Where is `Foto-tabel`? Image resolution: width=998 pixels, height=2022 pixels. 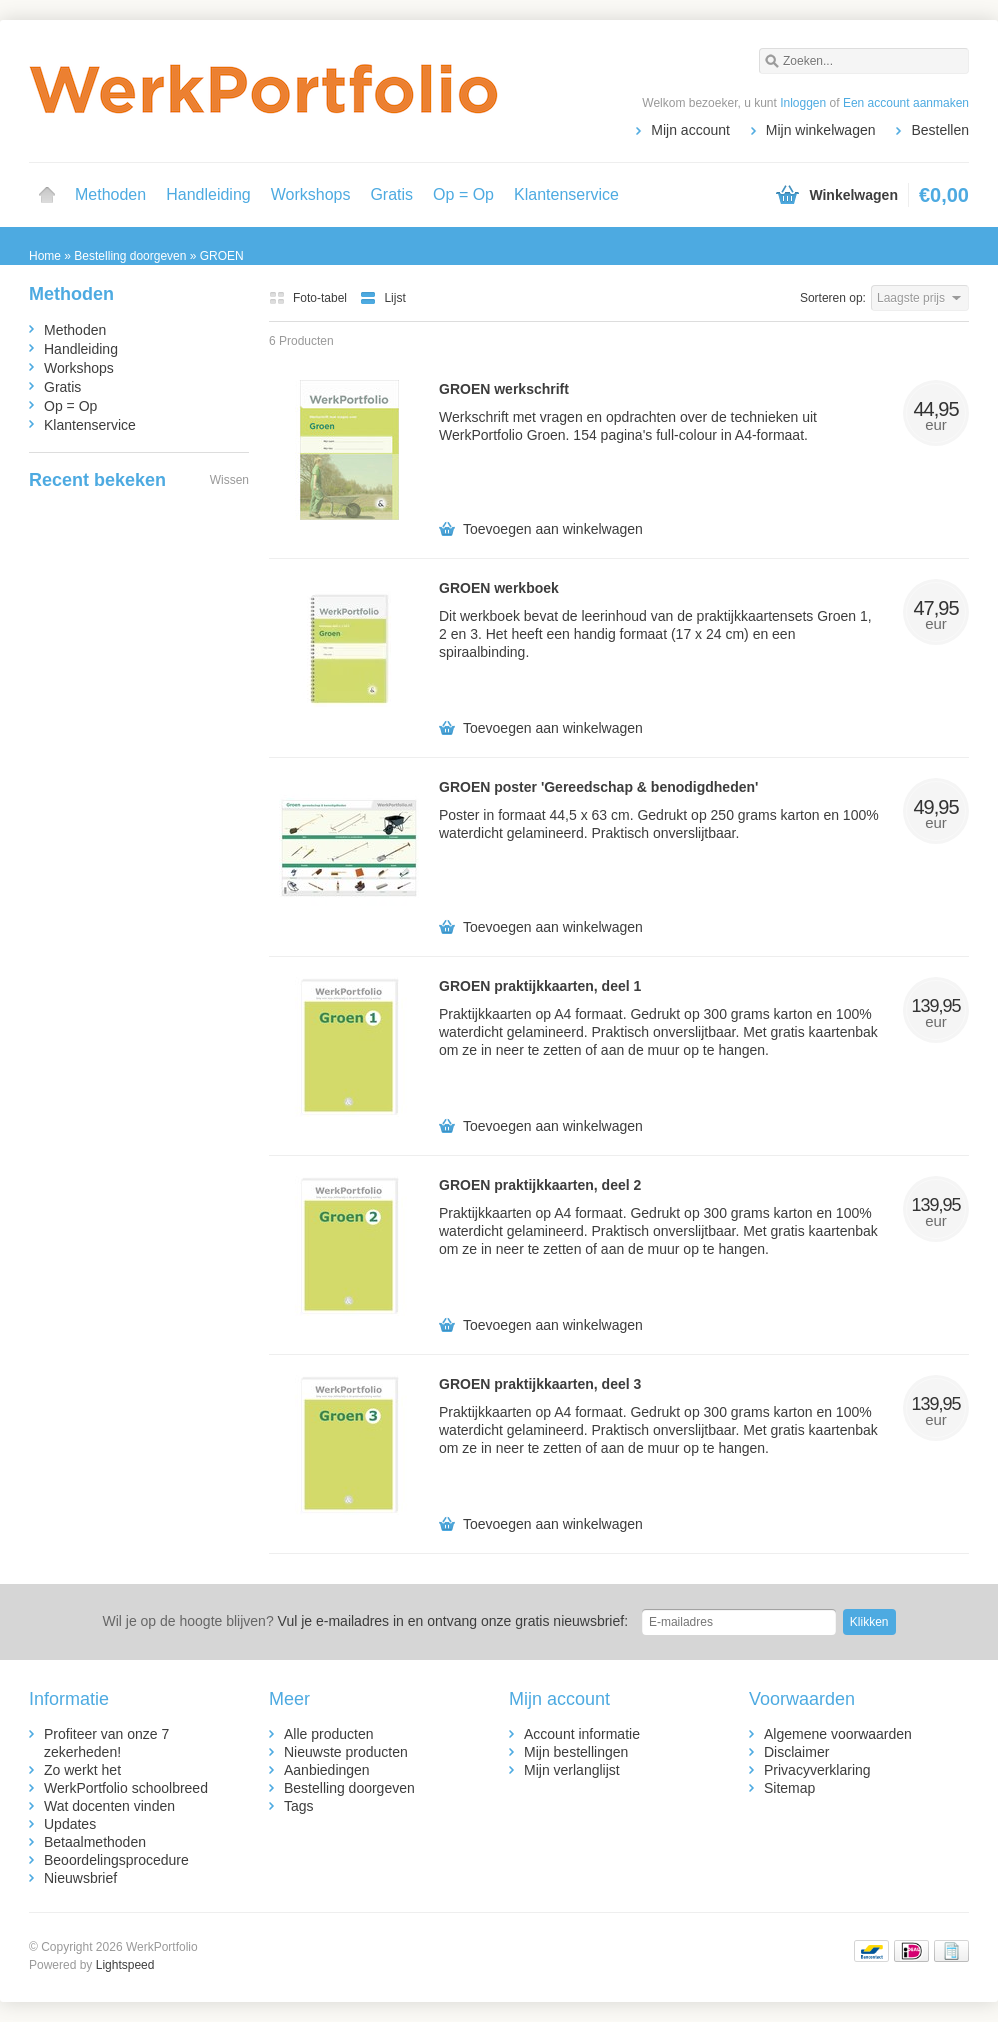
Foto-tabel is located at coordinates (309, 298).